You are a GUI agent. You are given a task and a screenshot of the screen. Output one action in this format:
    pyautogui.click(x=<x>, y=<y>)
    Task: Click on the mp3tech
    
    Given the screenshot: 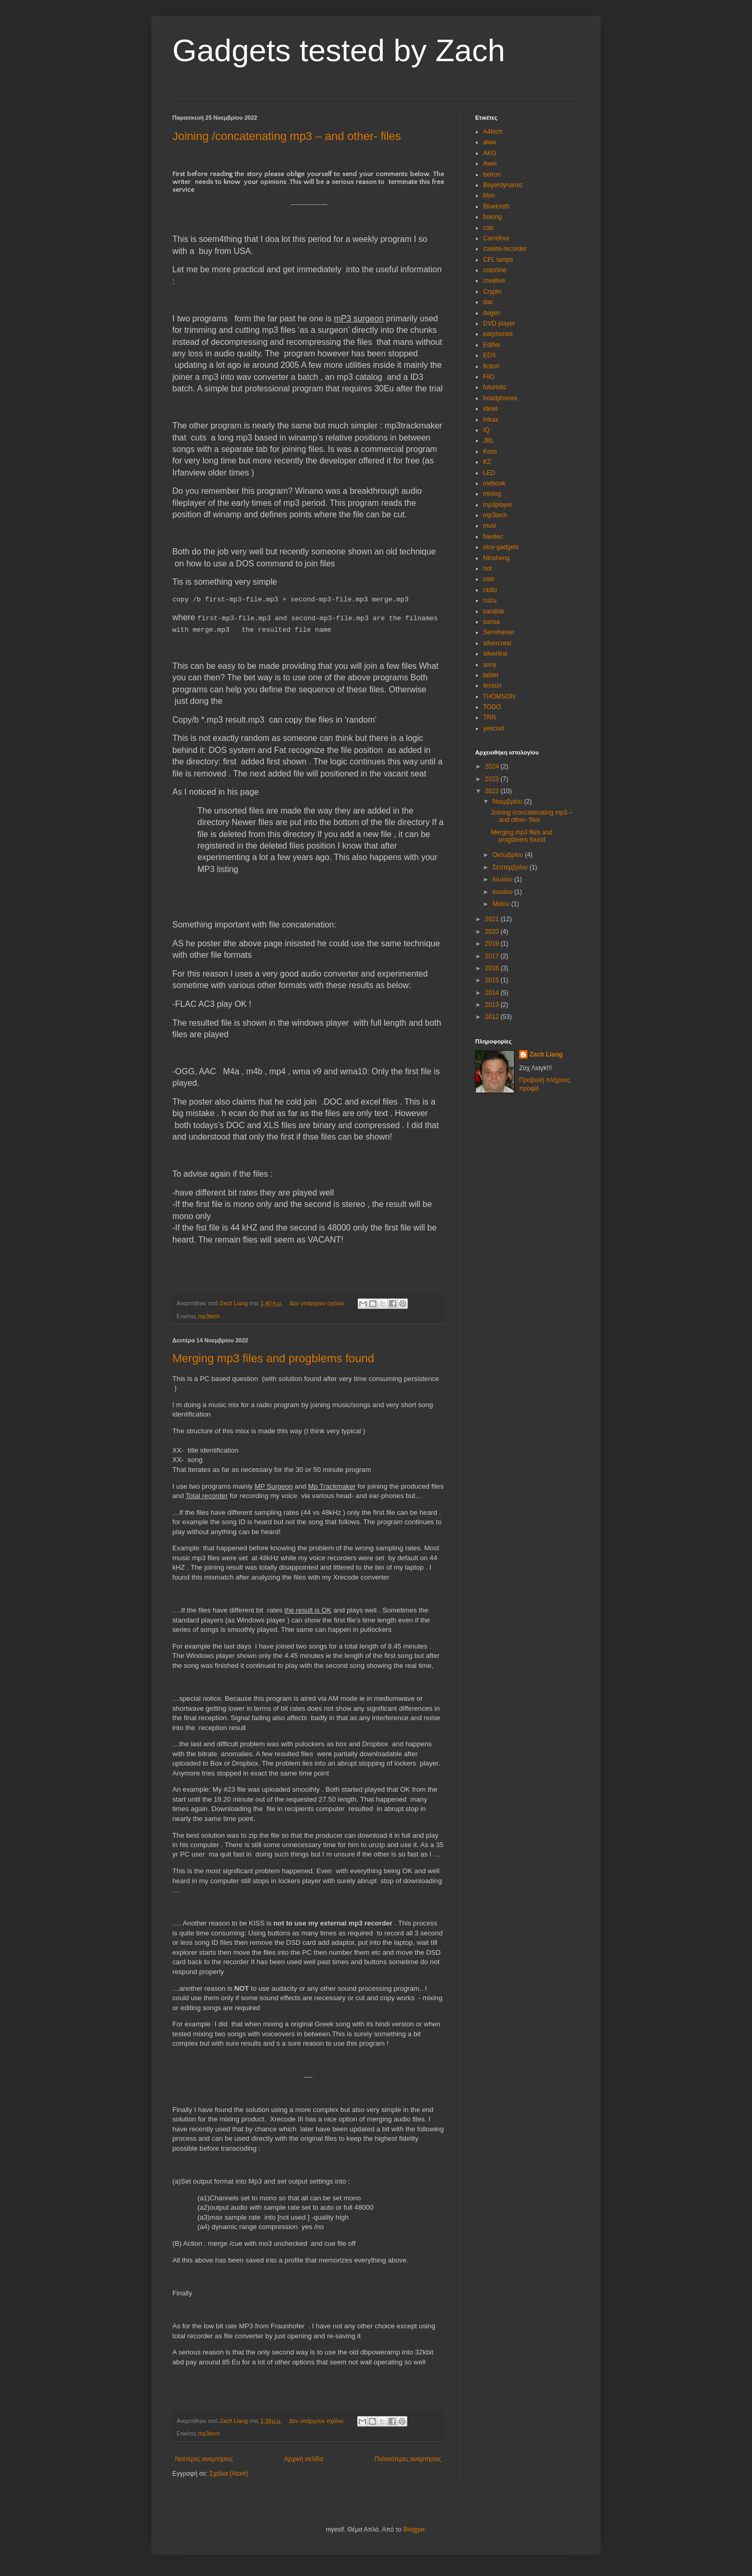 What is the action you would take?
    pyautogui.click(x=208, y=1316)
    